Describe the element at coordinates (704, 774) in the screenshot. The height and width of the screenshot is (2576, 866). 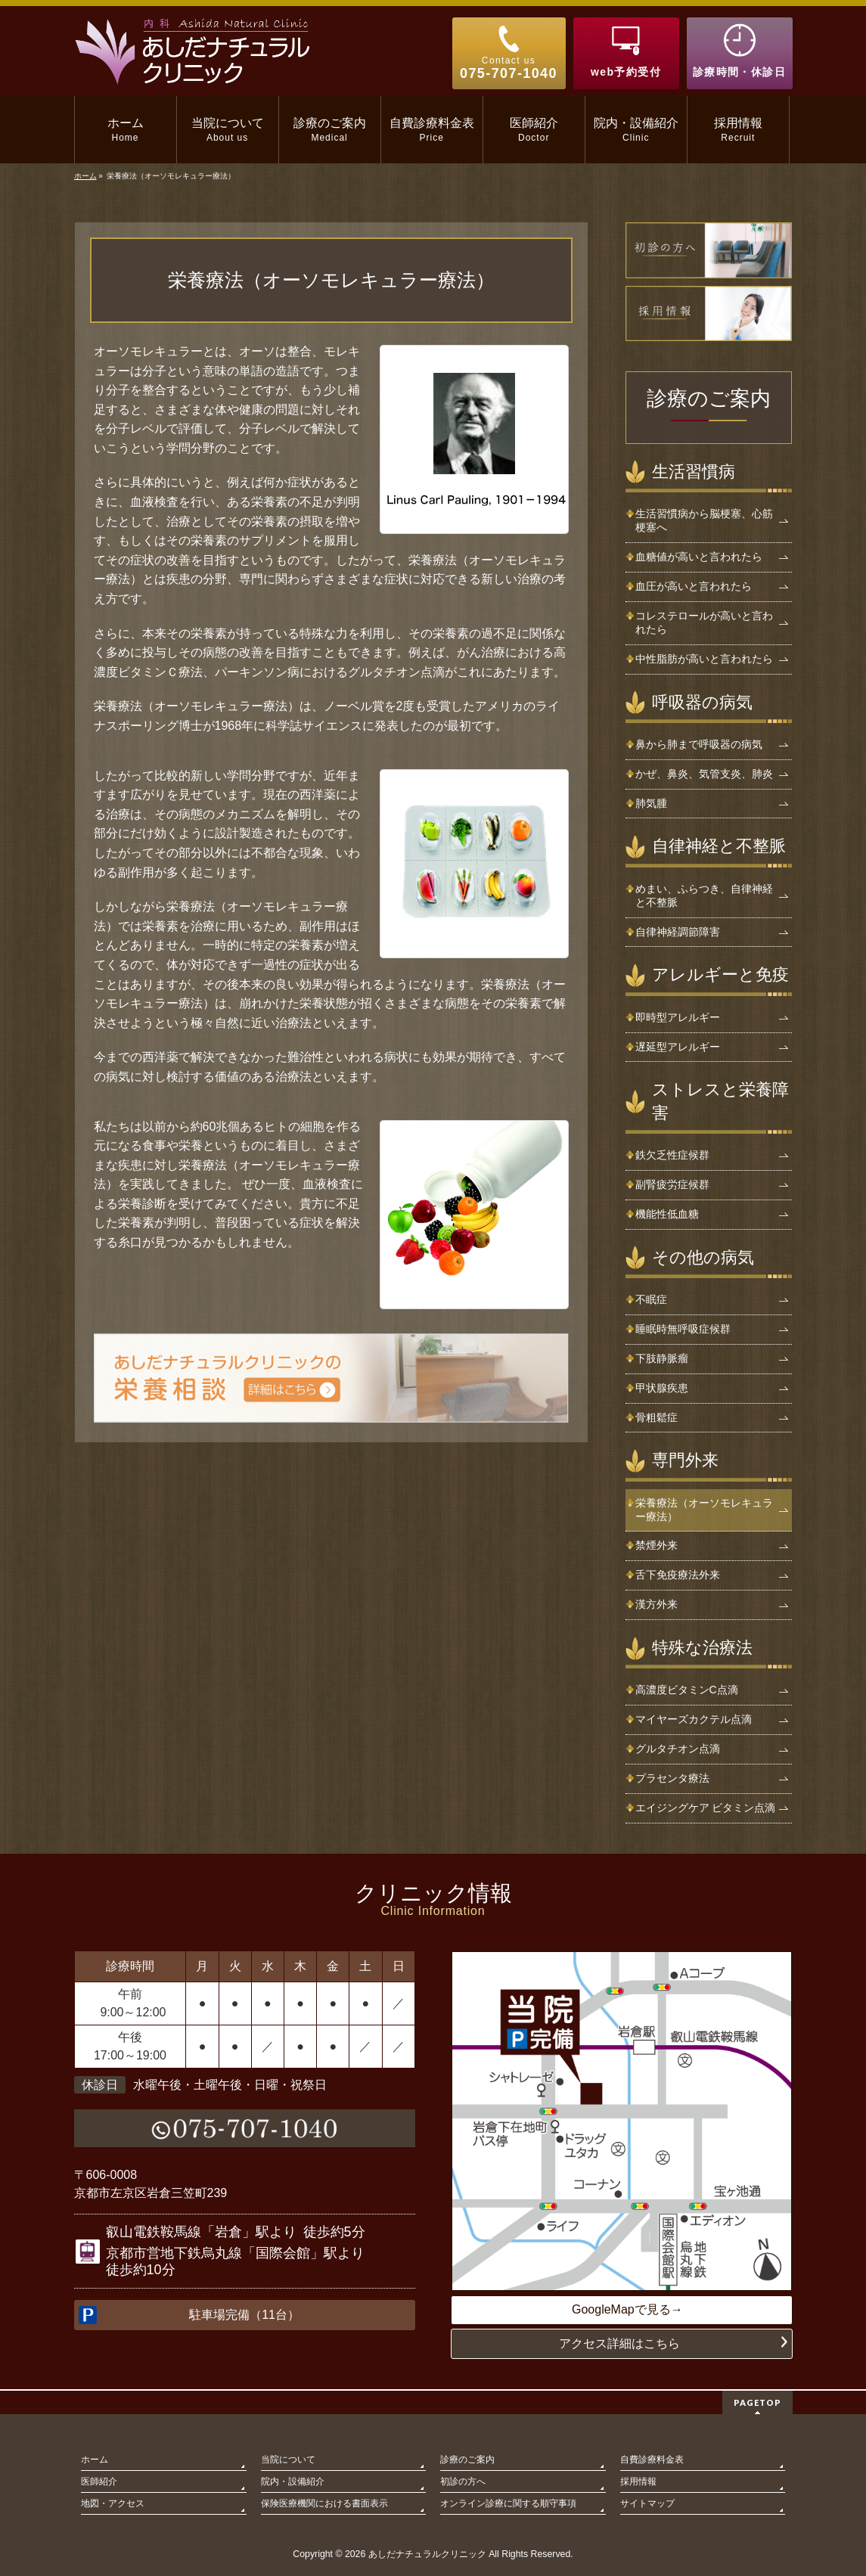
I see `かぜ、鼻炎、気管支炎、肺炎` at that location.